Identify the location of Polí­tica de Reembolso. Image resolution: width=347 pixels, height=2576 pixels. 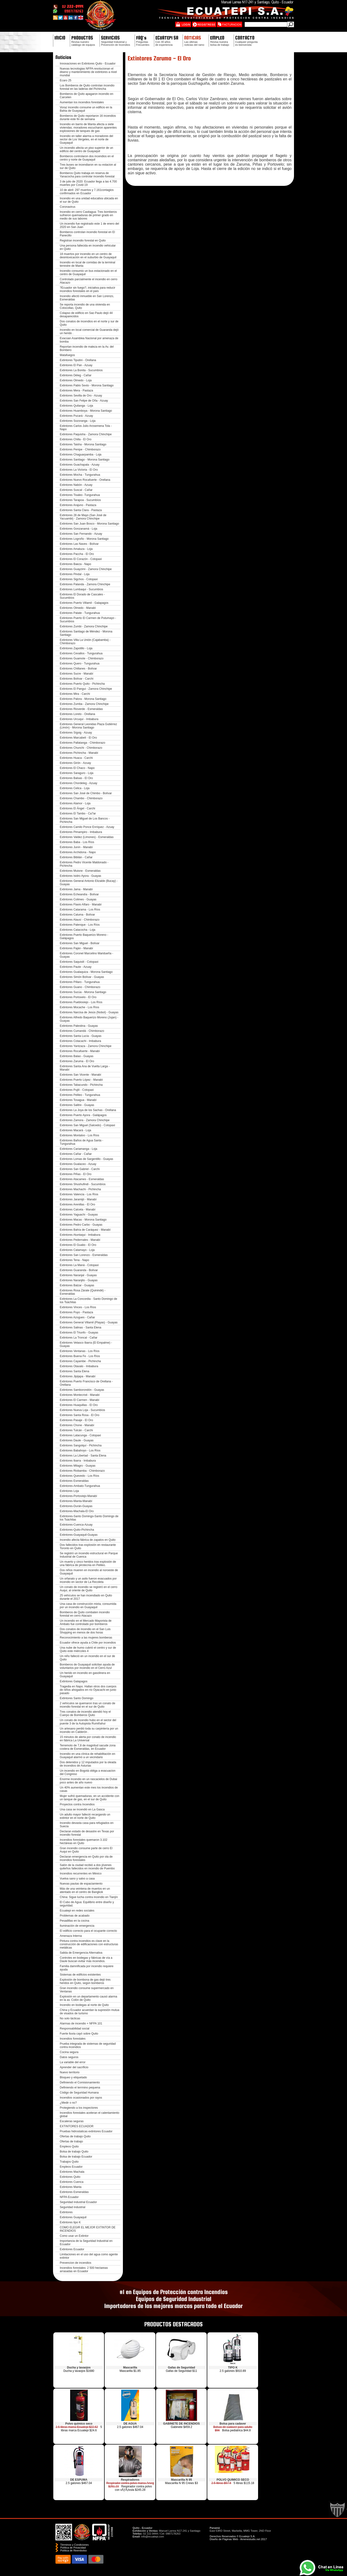
(73, 2550).